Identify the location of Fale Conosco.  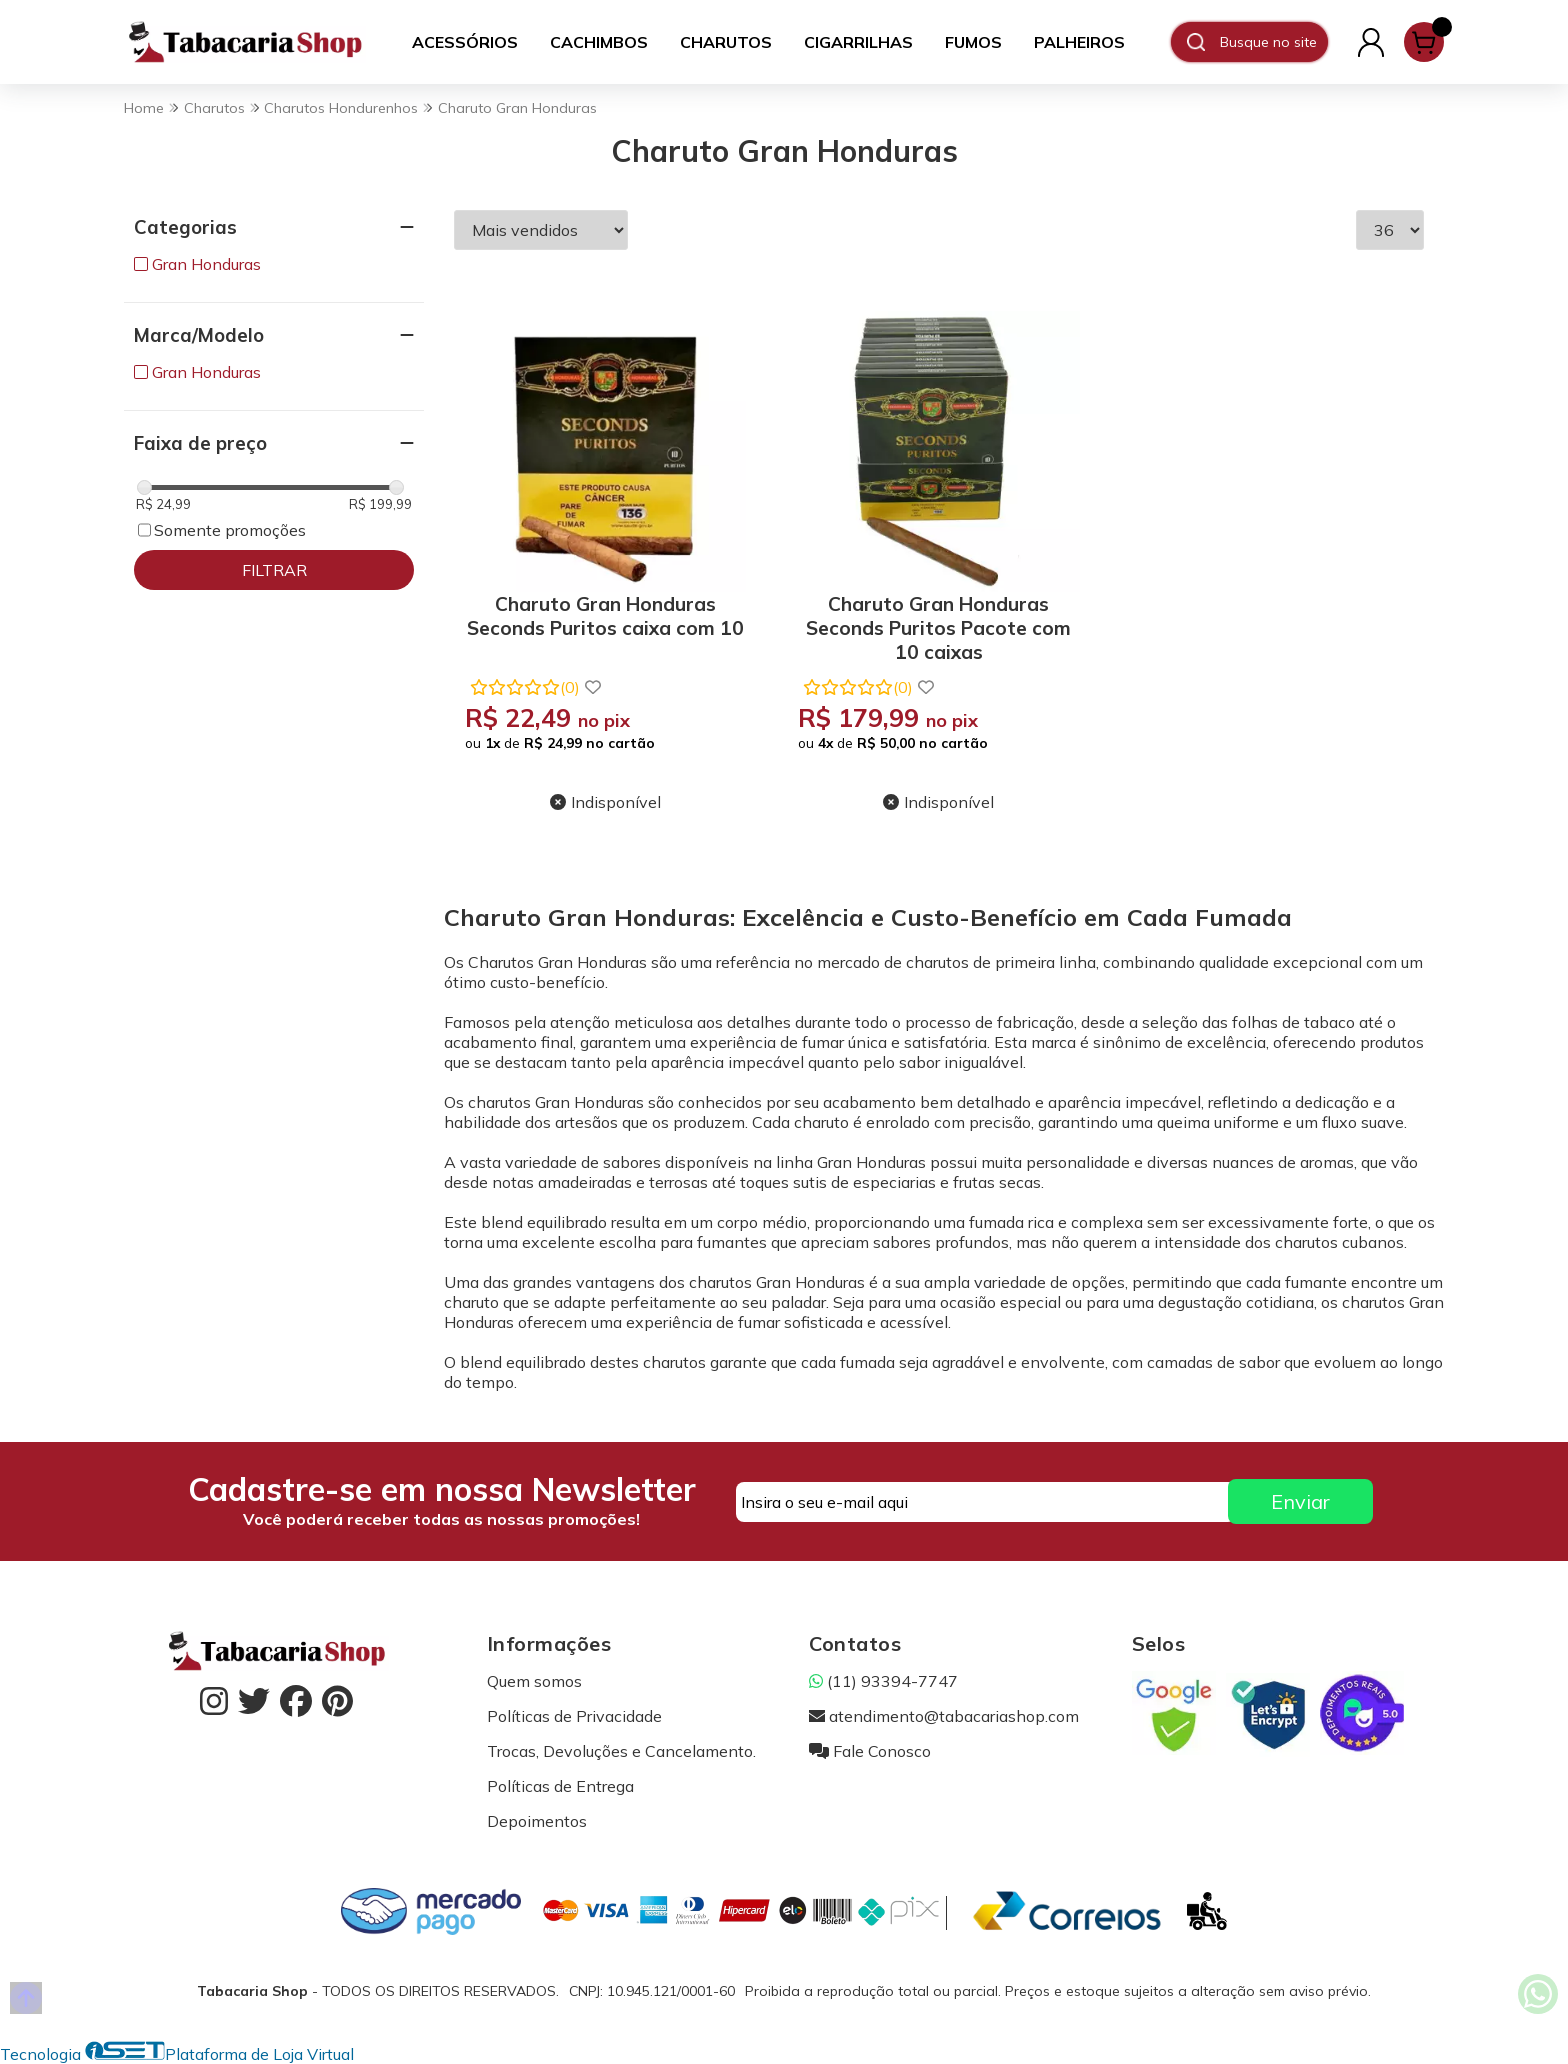
(870, 1751).